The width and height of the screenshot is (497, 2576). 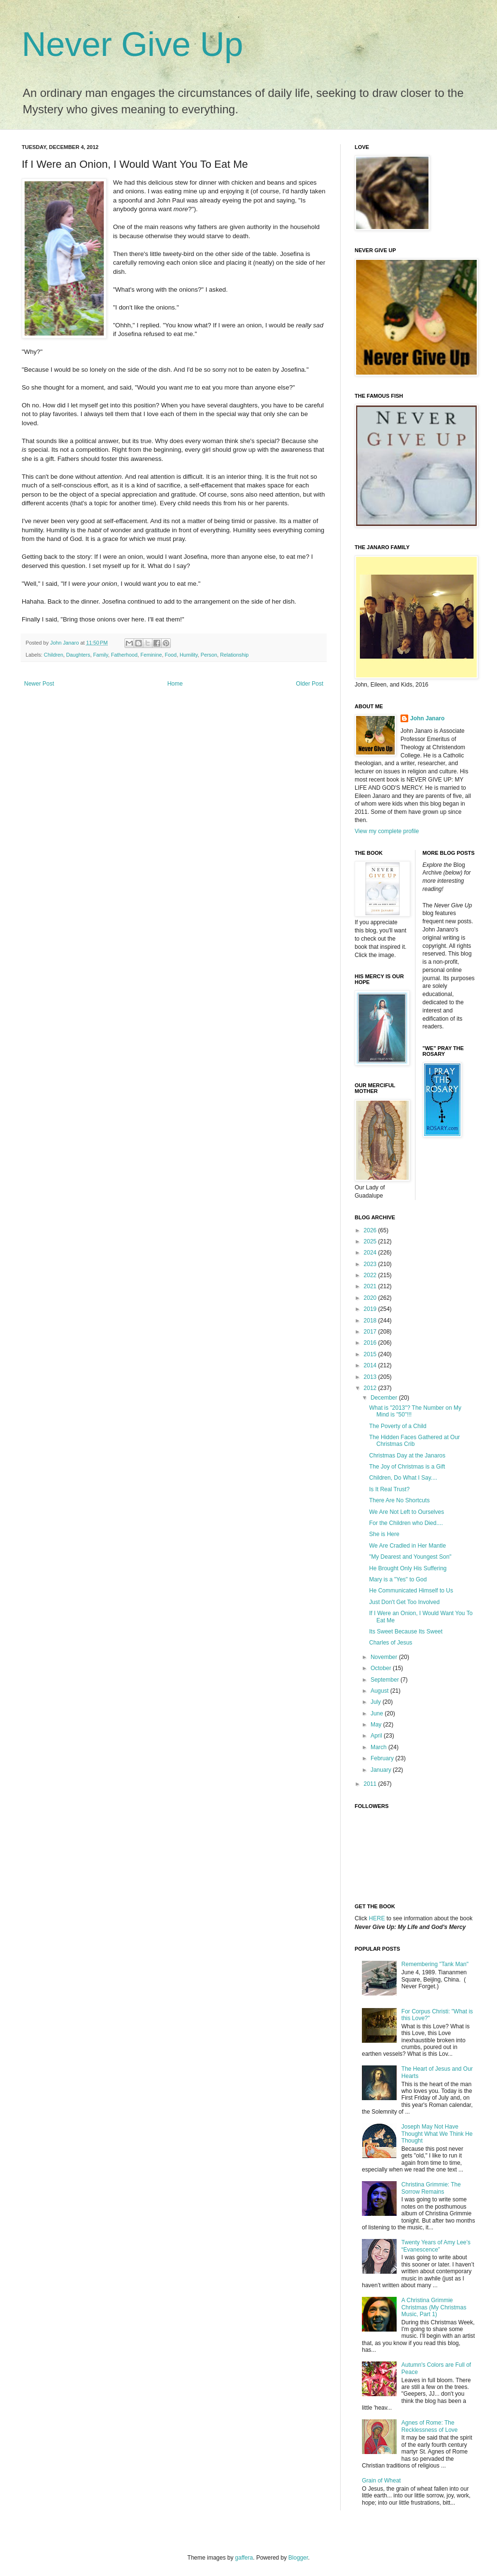 I want to click on HERE, so click(x=377, y=1918).